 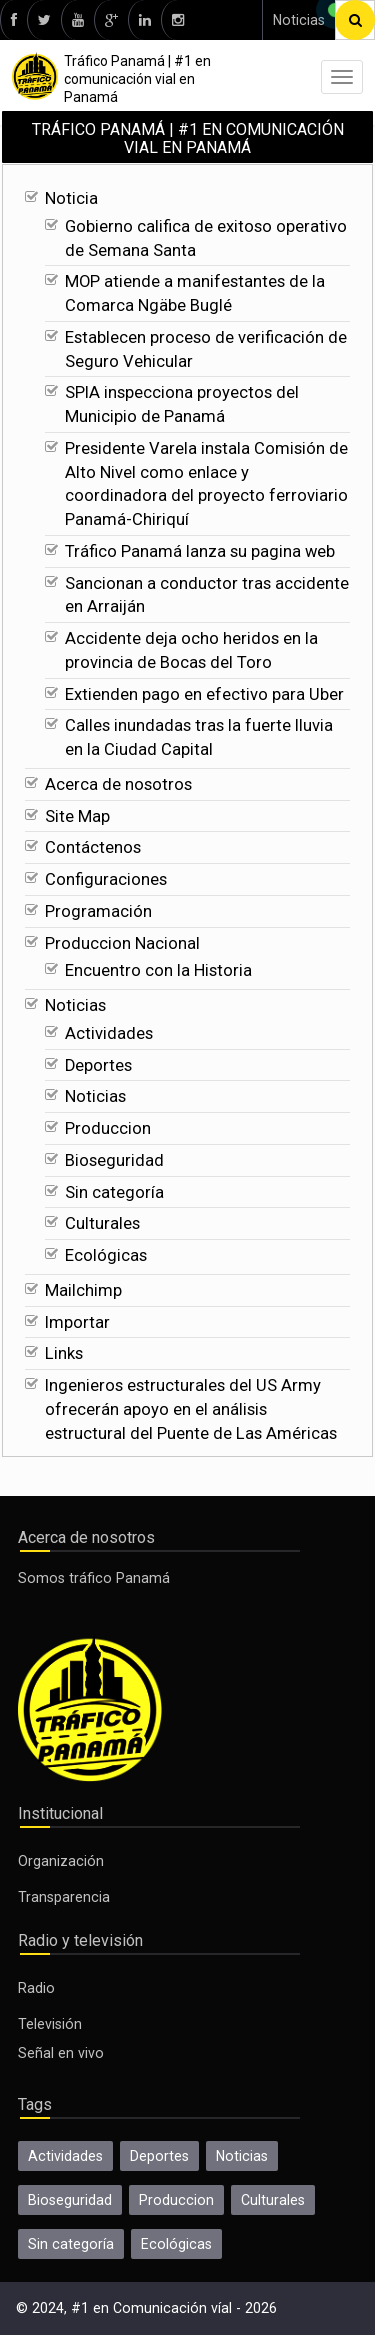 I want to click on Extienden pago en efectivo para Uber, so click(x=204, y=694).